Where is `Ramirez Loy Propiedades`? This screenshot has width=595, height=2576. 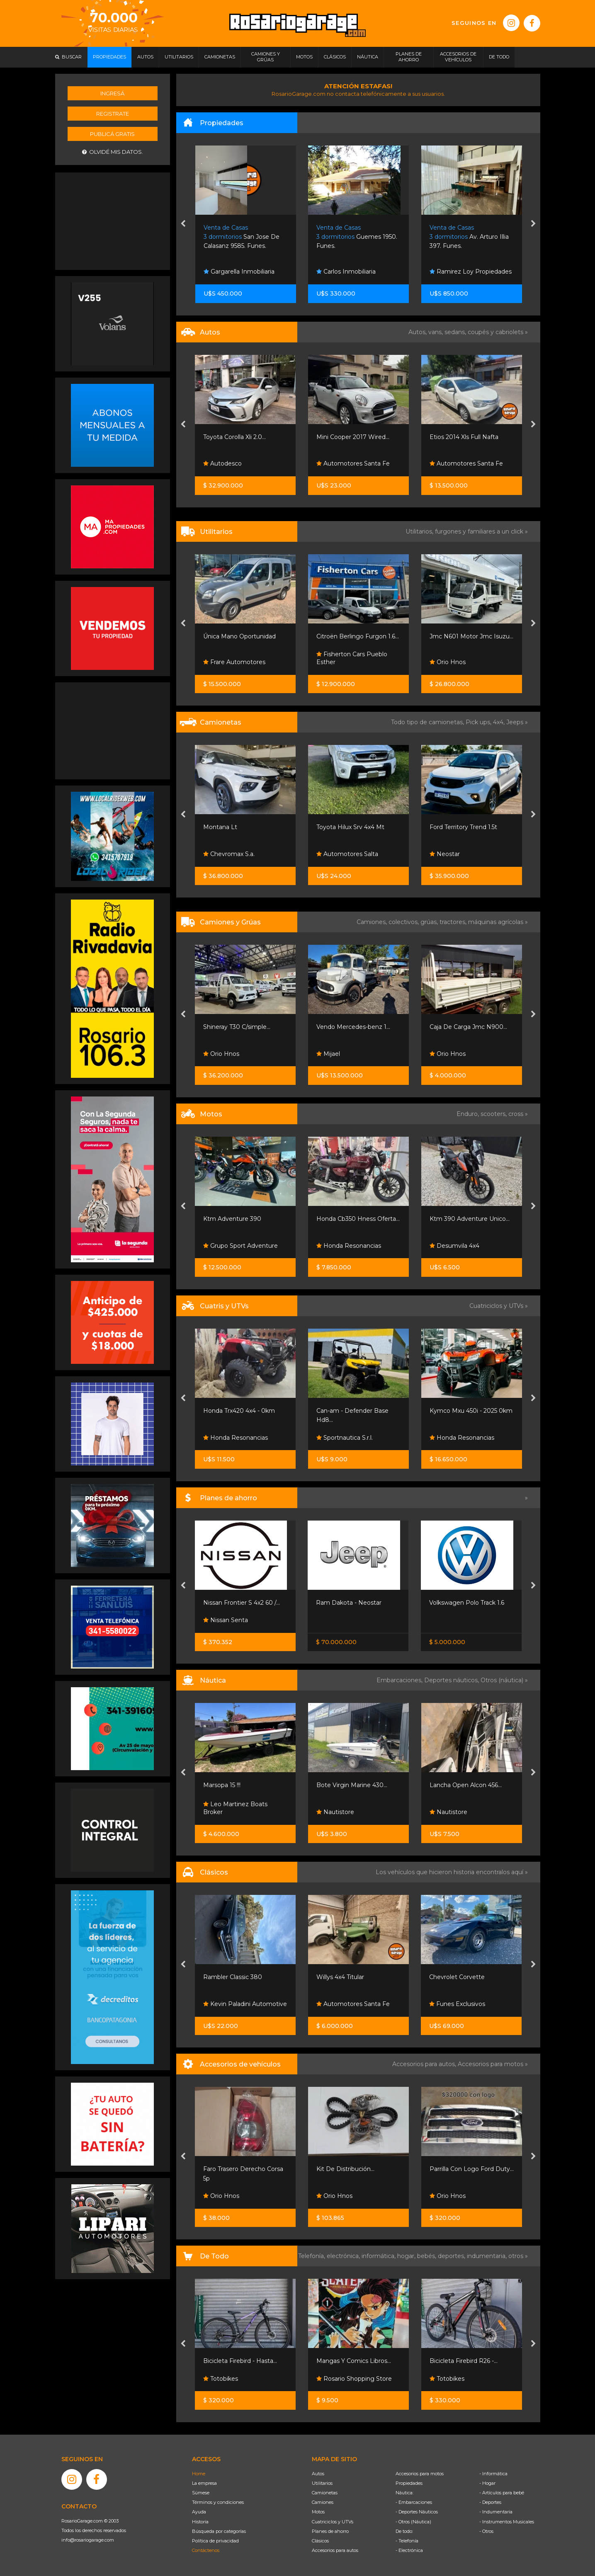
Ramirez Loy Propiedades is located at coordinates (471, 271).